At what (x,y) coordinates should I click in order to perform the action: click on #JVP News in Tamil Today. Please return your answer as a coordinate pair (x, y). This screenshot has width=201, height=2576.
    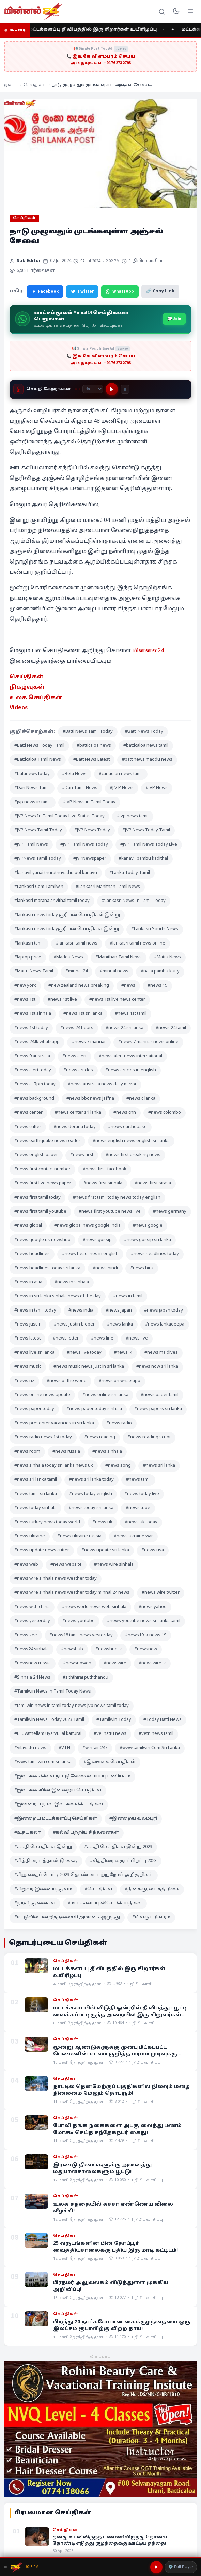
    Looking at the image, I should click on (89, 802).